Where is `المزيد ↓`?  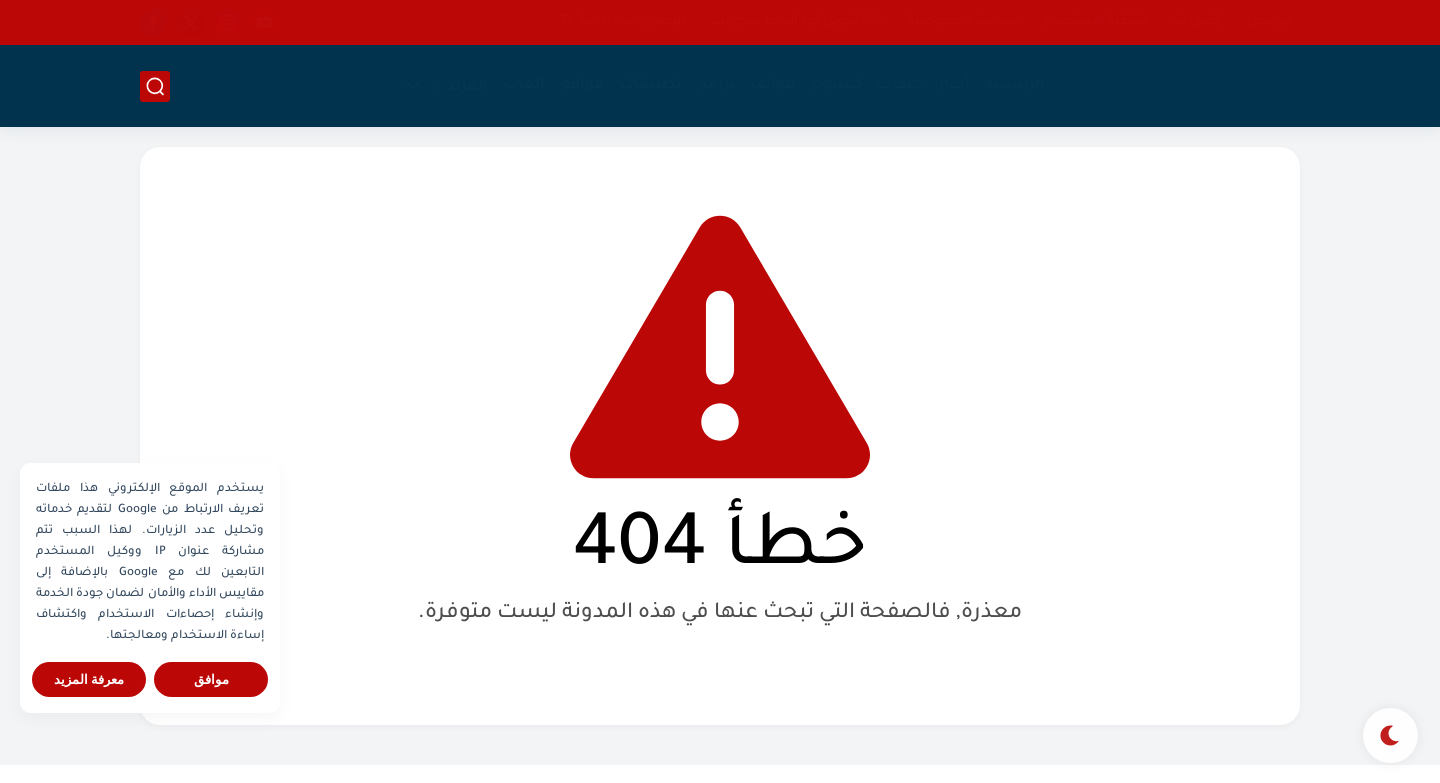 المزيد ↓ is located at coordinates (461, 87).